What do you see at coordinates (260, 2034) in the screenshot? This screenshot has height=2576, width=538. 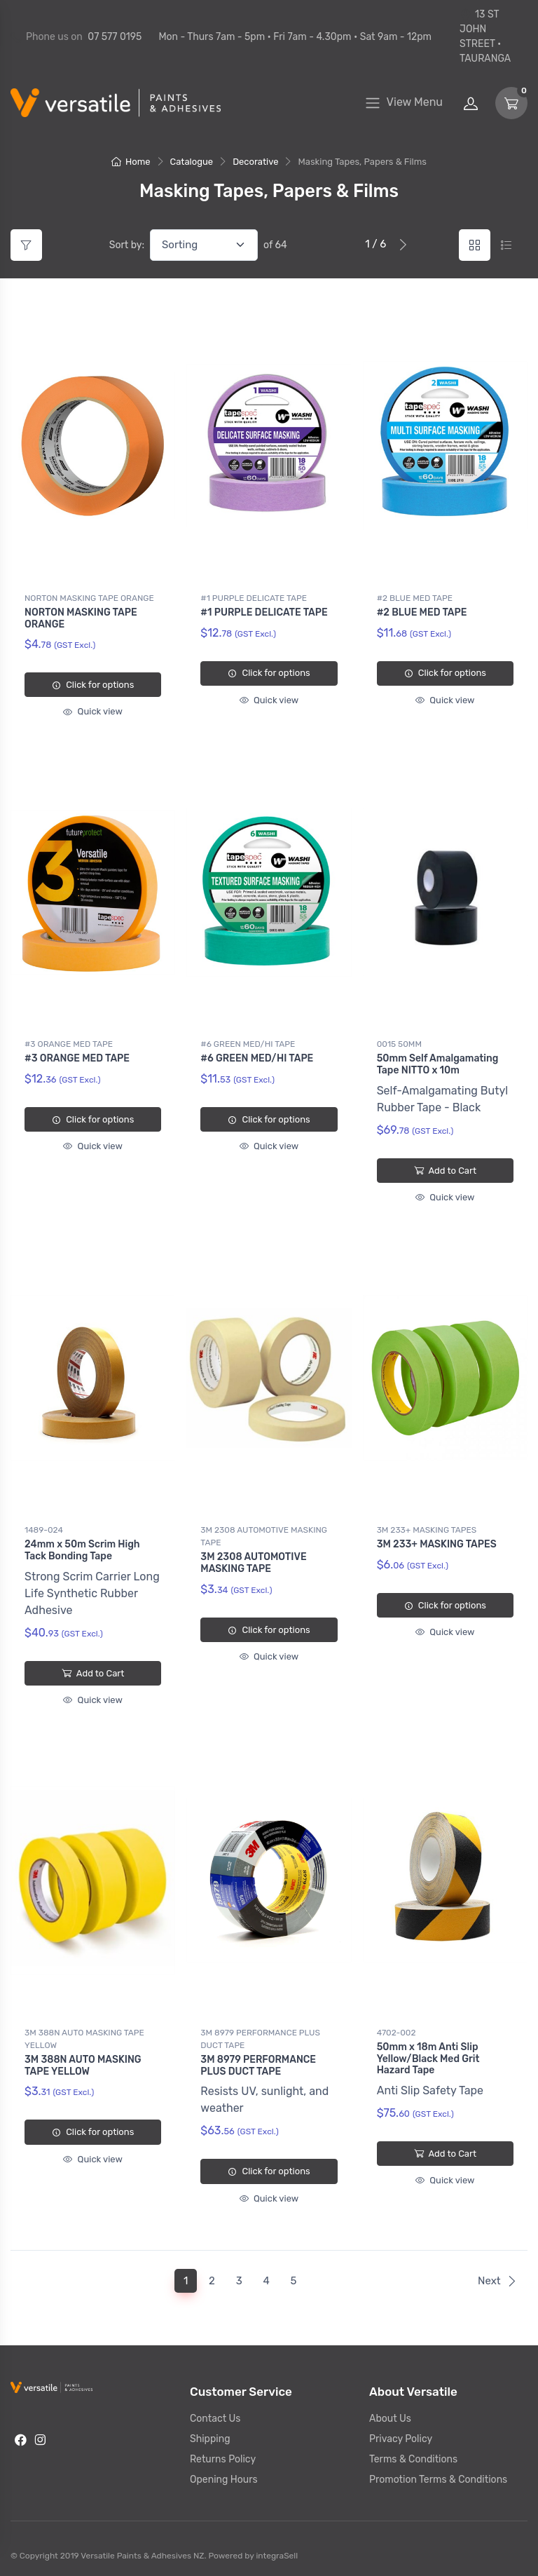 I see `3M 8979 PERFORMANCE PLUS DUCT TAPE` at bounding box center [260, 2034].